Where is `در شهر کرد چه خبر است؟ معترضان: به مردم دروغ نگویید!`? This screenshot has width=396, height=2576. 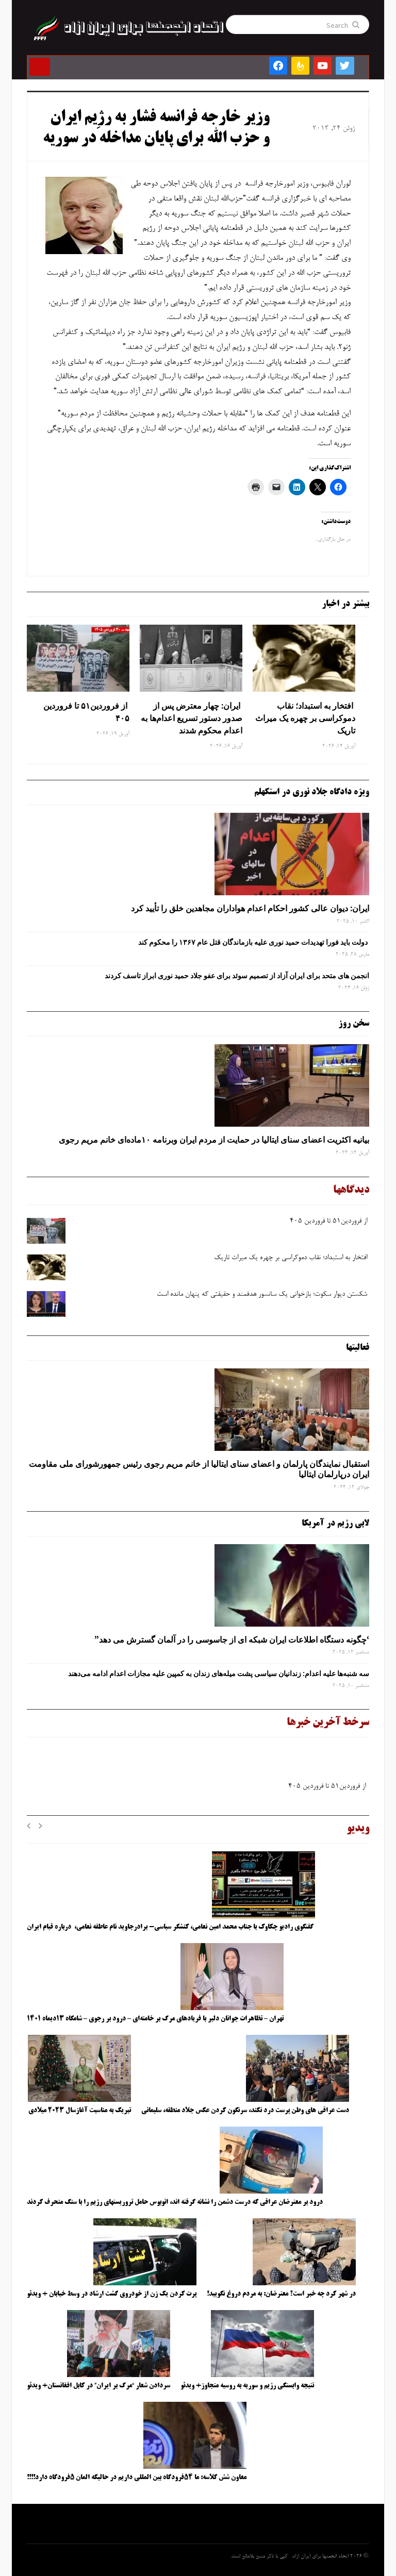 در شهر کرد چه خبر است؟ معترضان: به مردم دروغ نگویید! is located at coordinates (281, 2294).